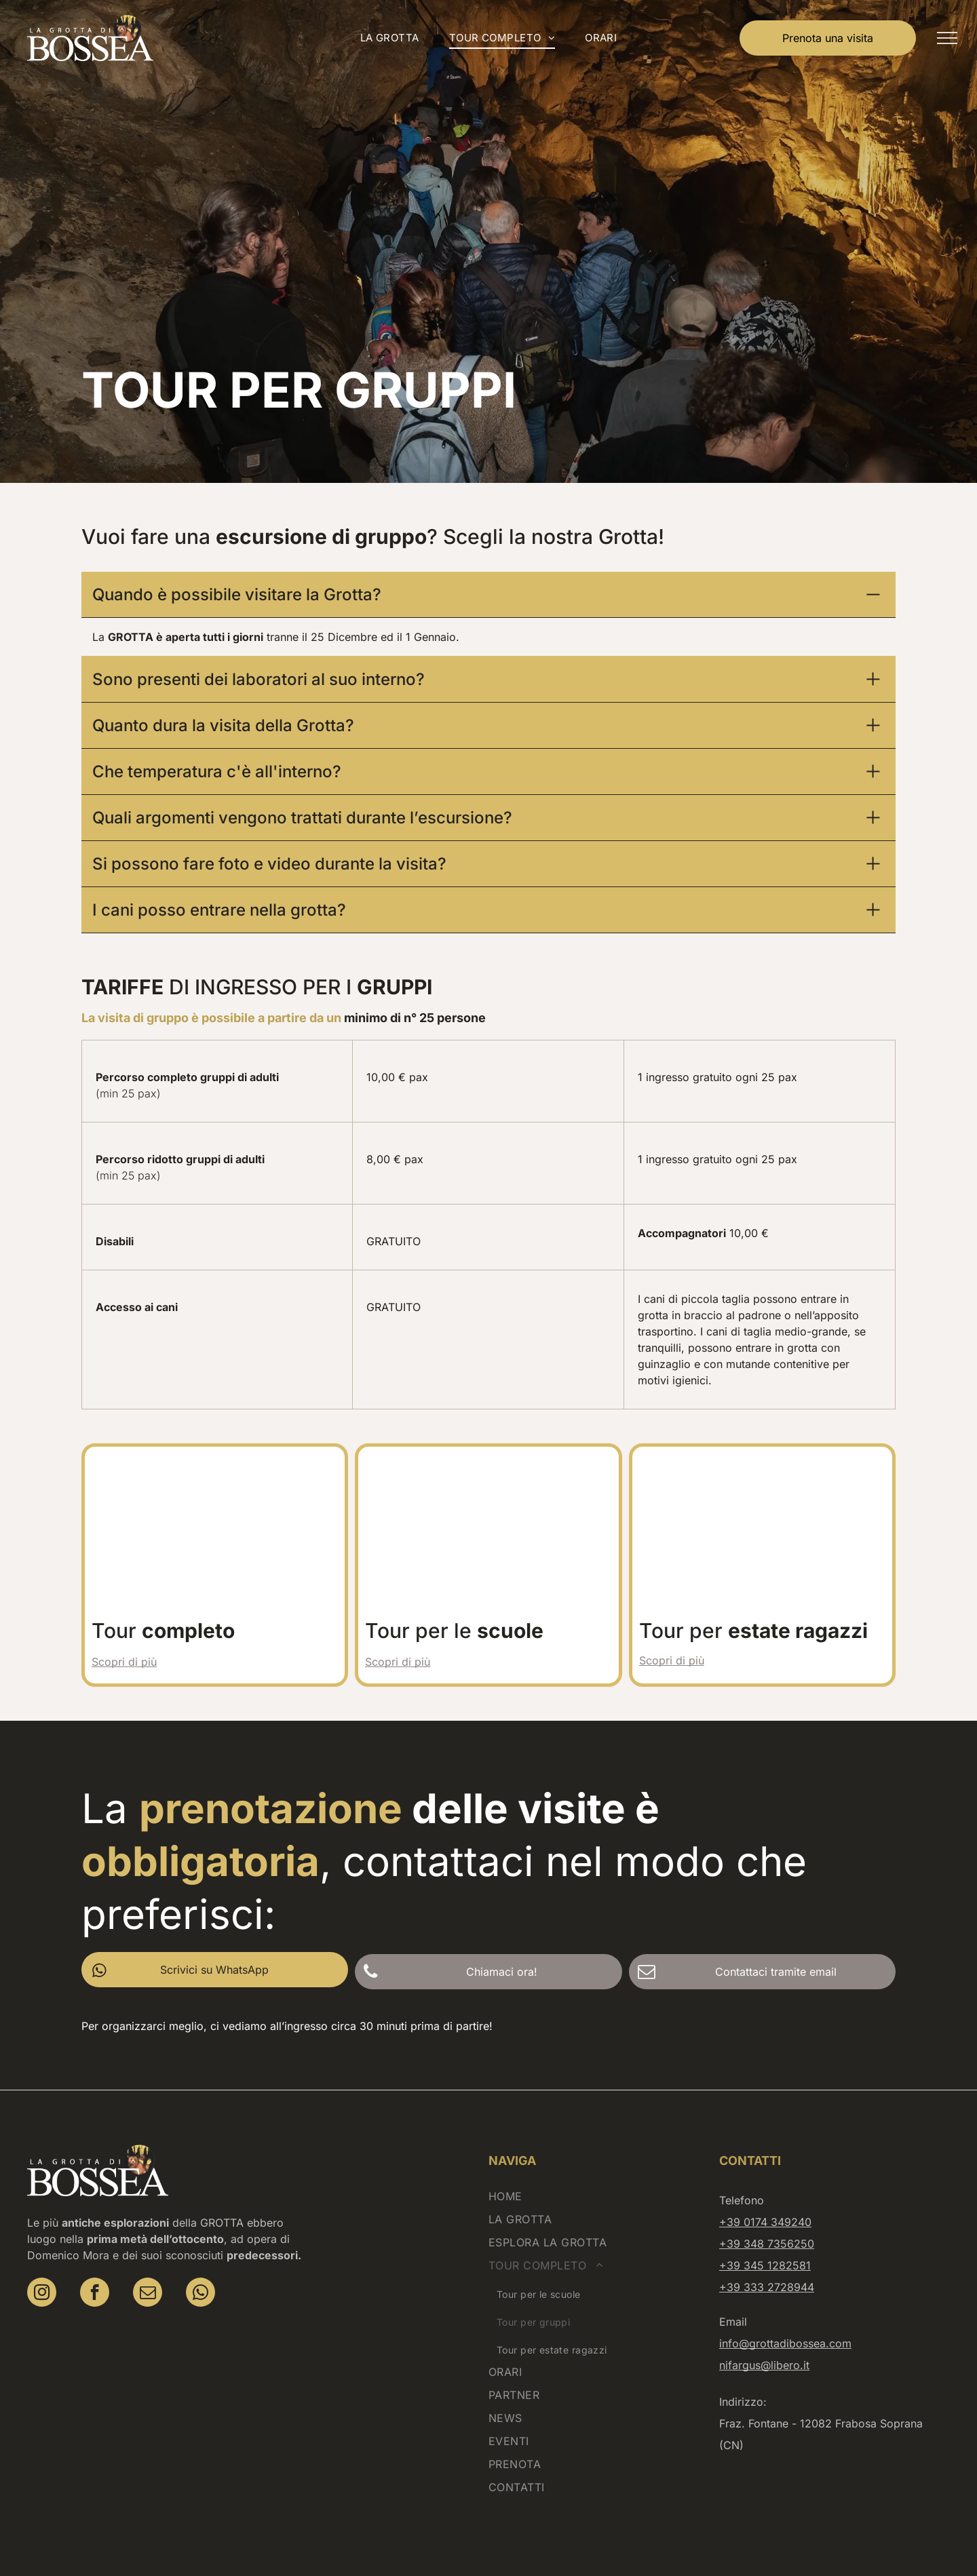 The image size is (977, 2576). What do you see at coordinates (389, 38) in the screenshot?
I see `[menuitem]` at bounding box center [389, 38].